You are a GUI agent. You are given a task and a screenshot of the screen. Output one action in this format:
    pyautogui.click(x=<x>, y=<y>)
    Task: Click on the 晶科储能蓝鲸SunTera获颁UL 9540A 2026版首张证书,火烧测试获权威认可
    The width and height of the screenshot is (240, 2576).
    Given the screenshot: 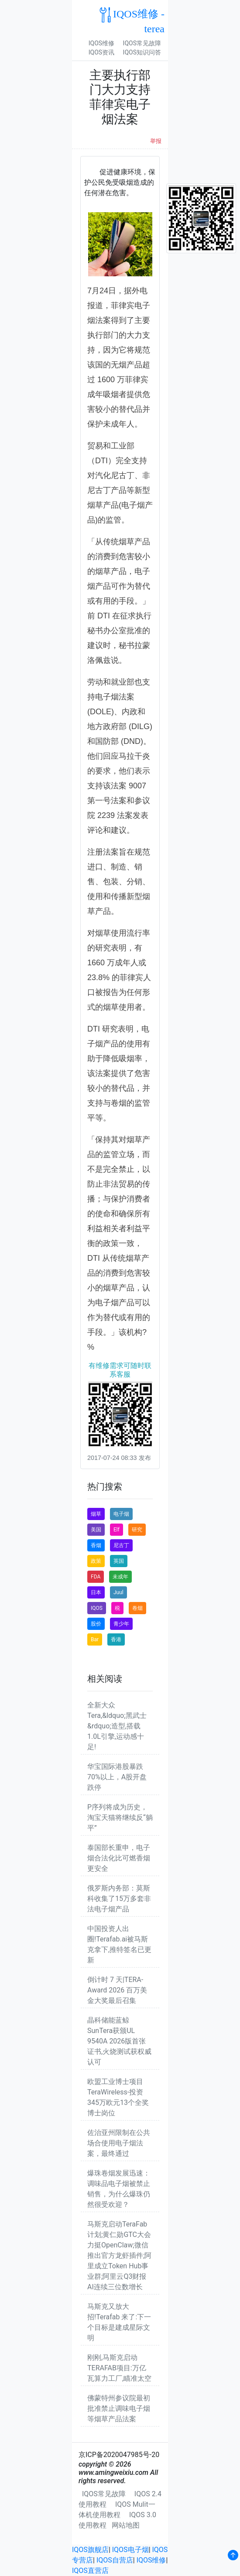 What is the action you would take?
    pyautogui.click(x=119, y=2041)
    